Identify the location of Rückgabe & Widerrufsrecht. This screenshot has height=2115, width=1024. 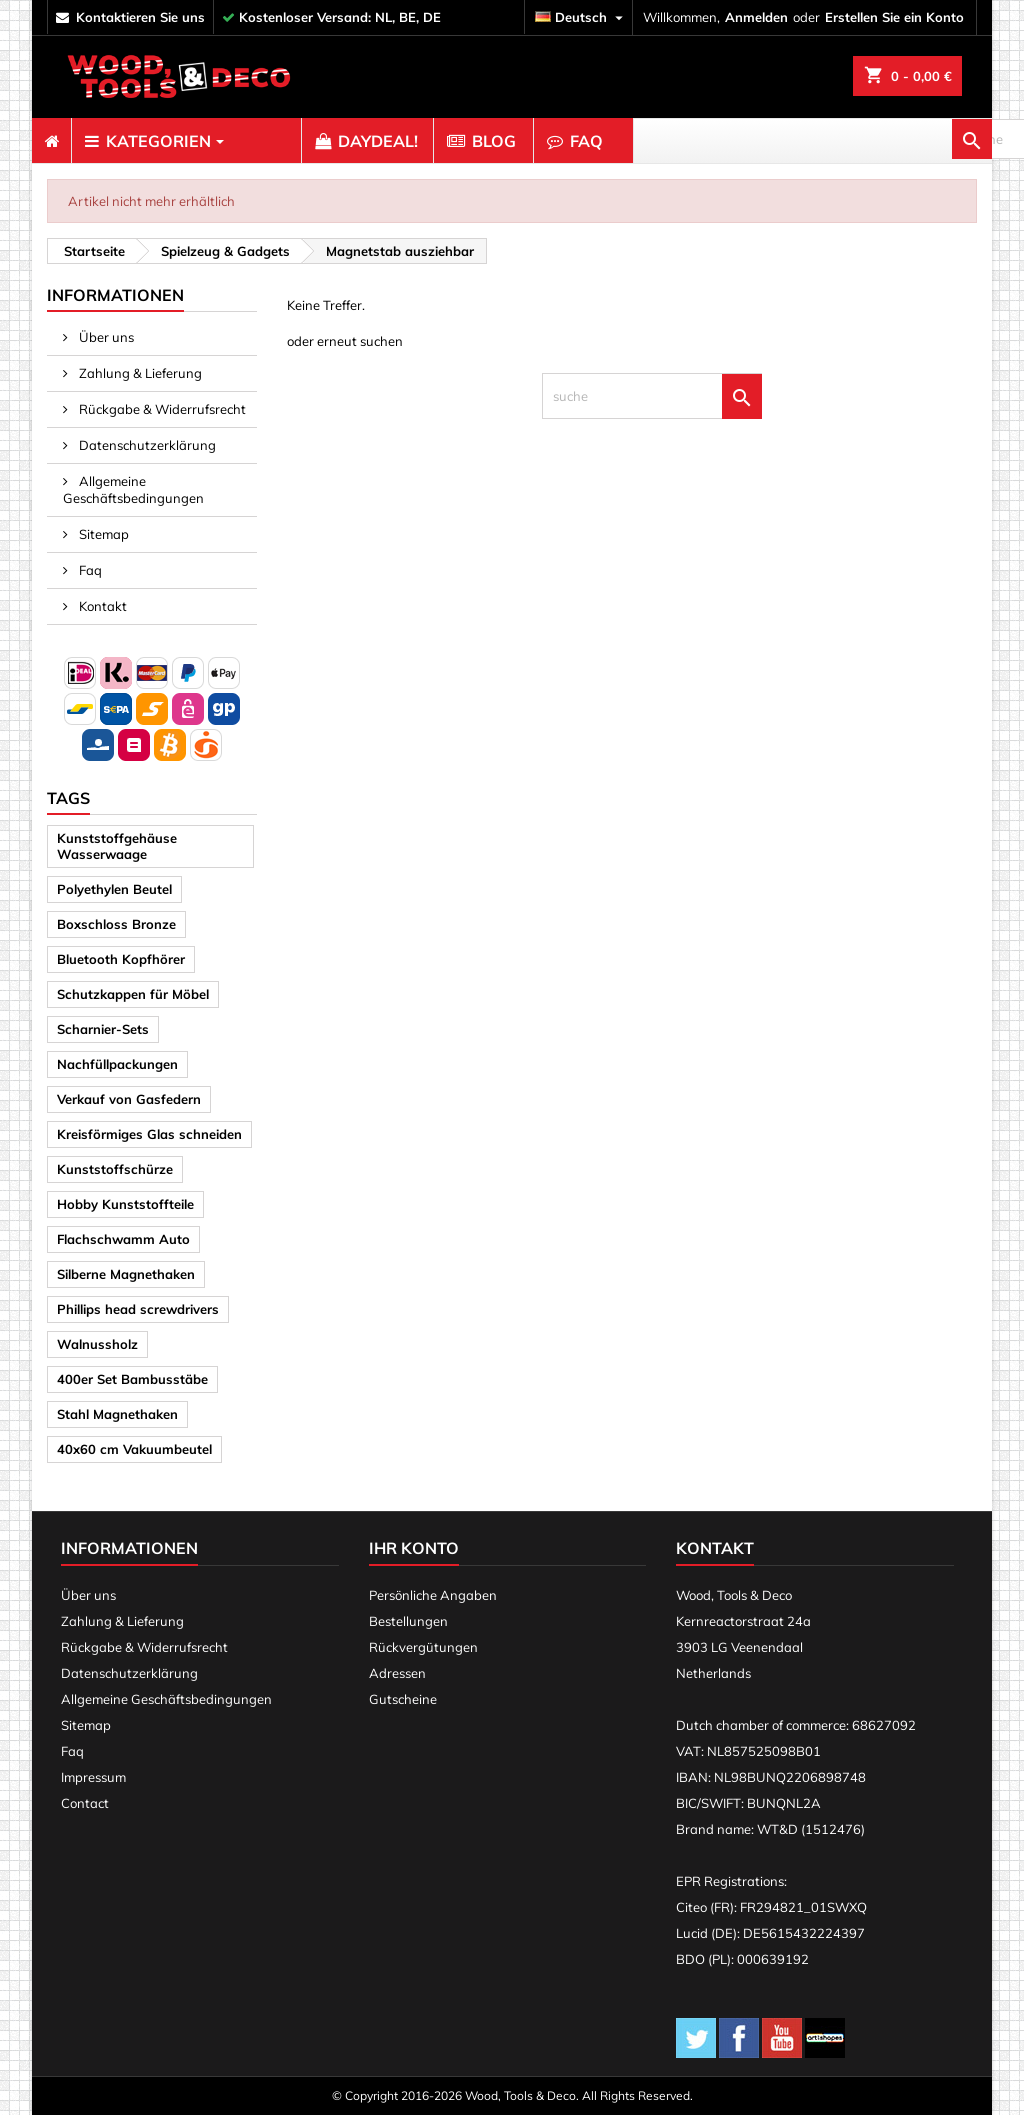
(161, 409).